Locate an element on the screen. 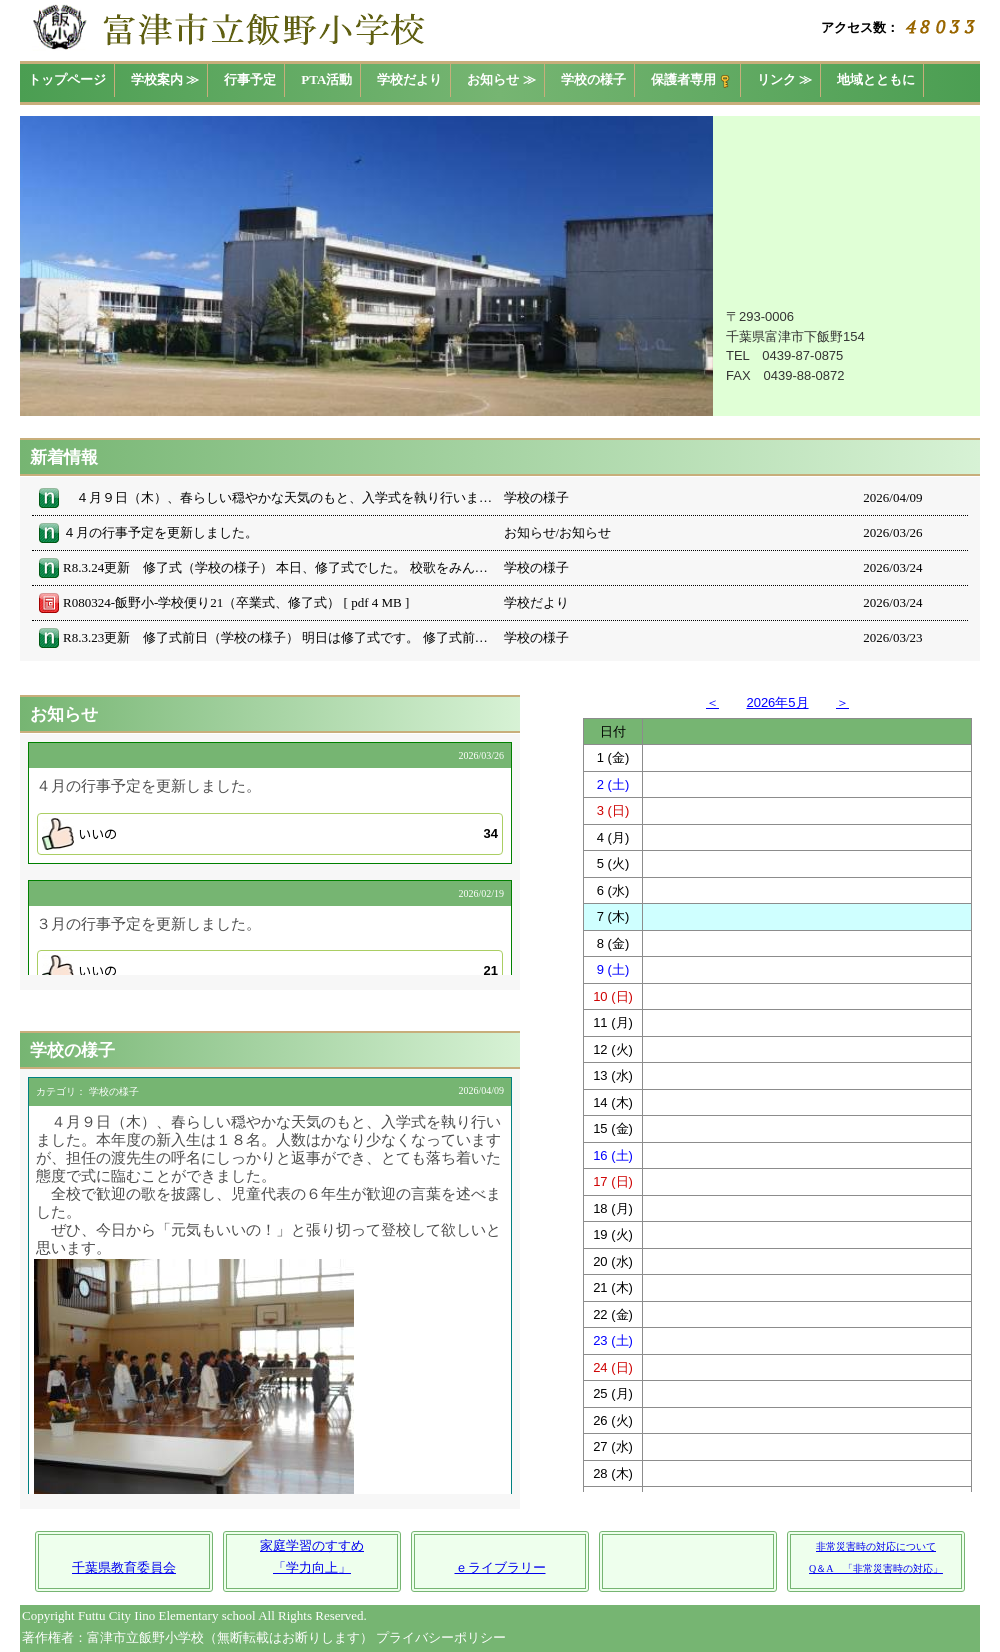 The image size is (1000, 1652). 学校の様子 is located at coordinates (593, 79).